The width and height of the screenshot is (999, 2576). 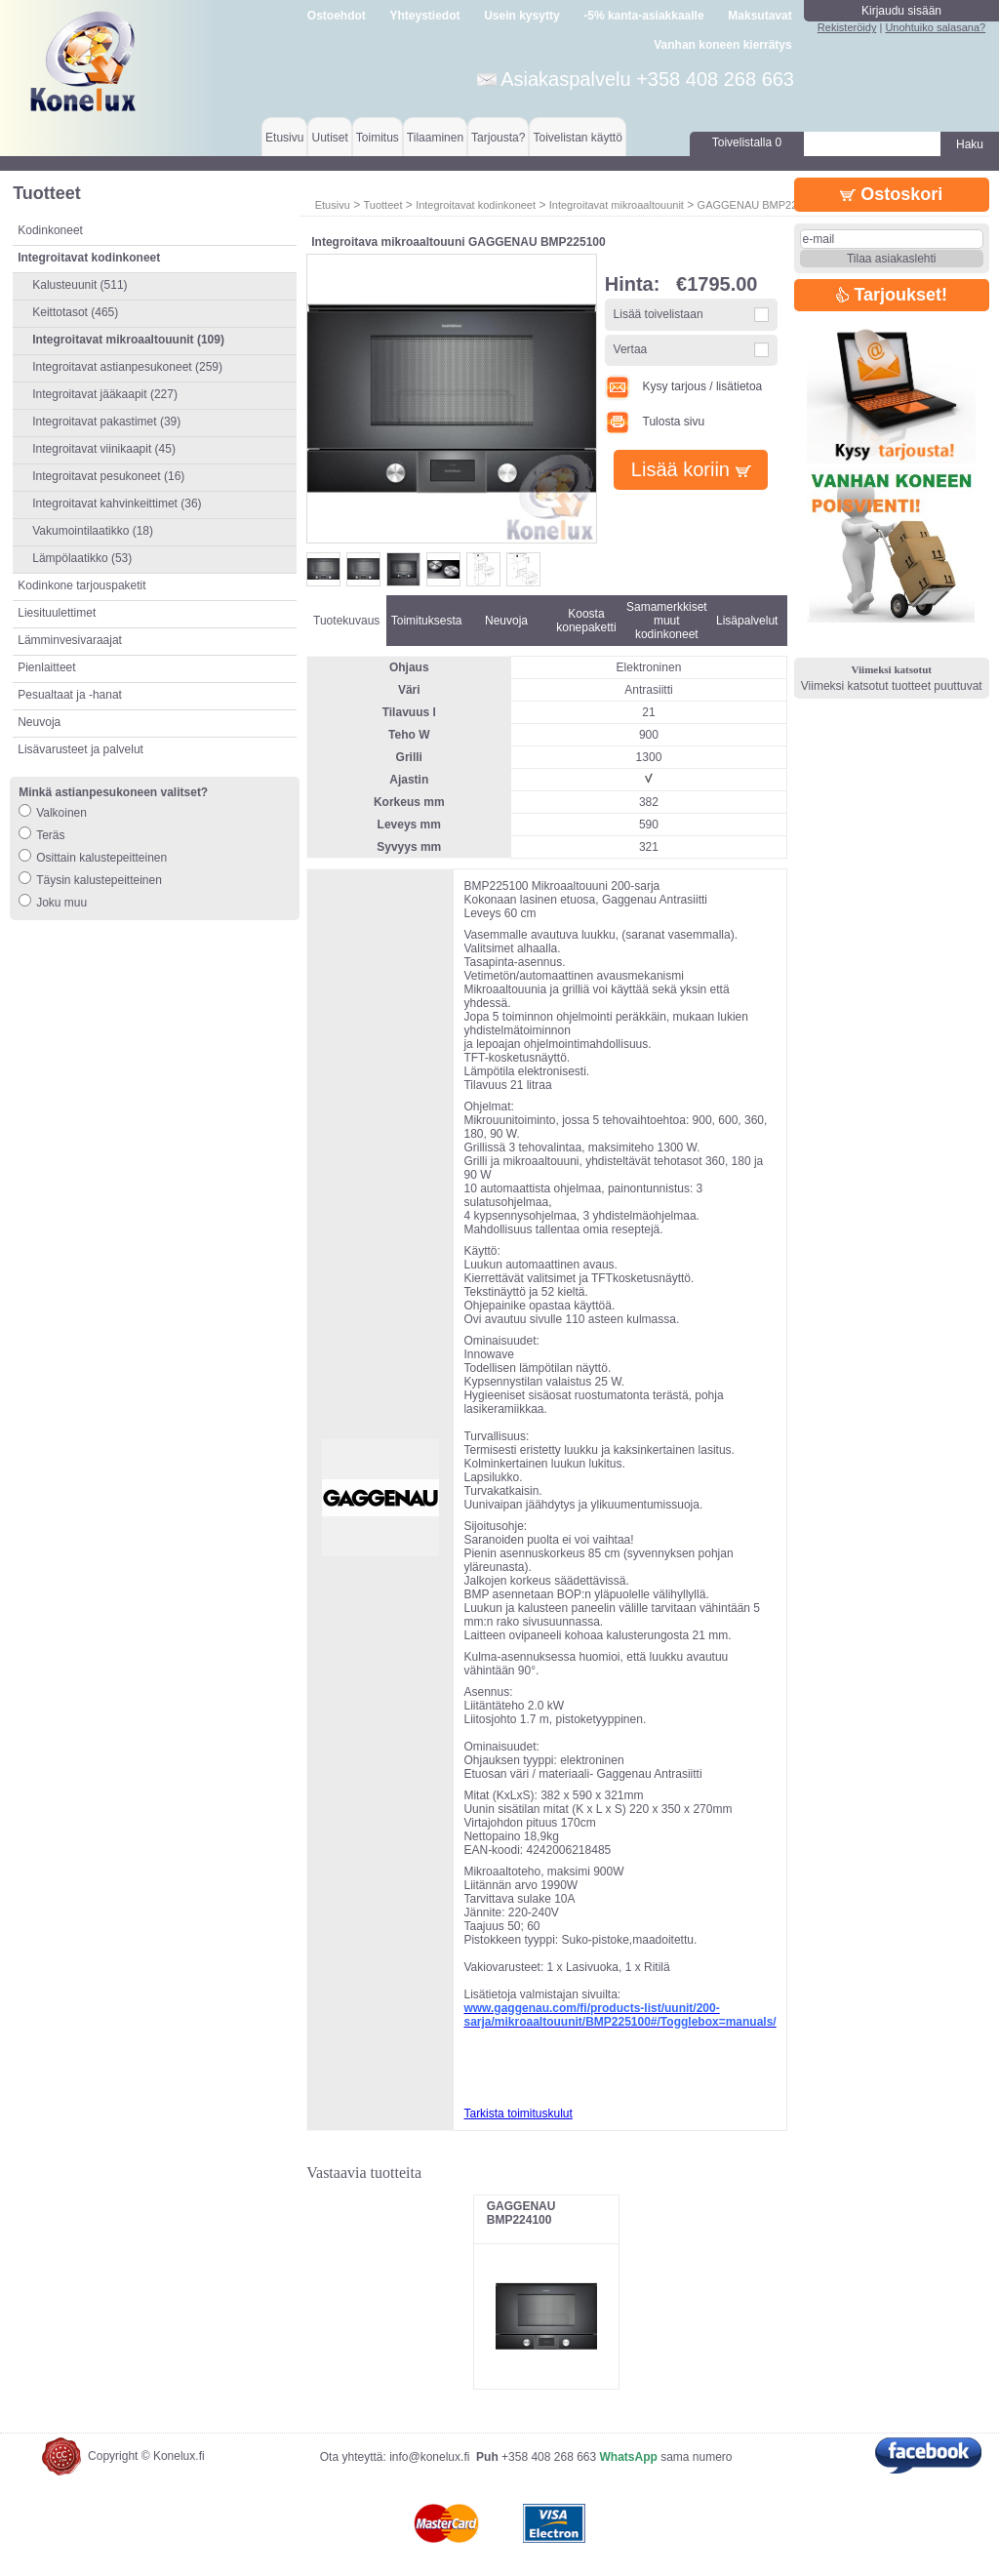 What do you see at coordinates (57, 613) in the screenshot?
I see `Liesituulettimet` at bounding box center [57, 613].